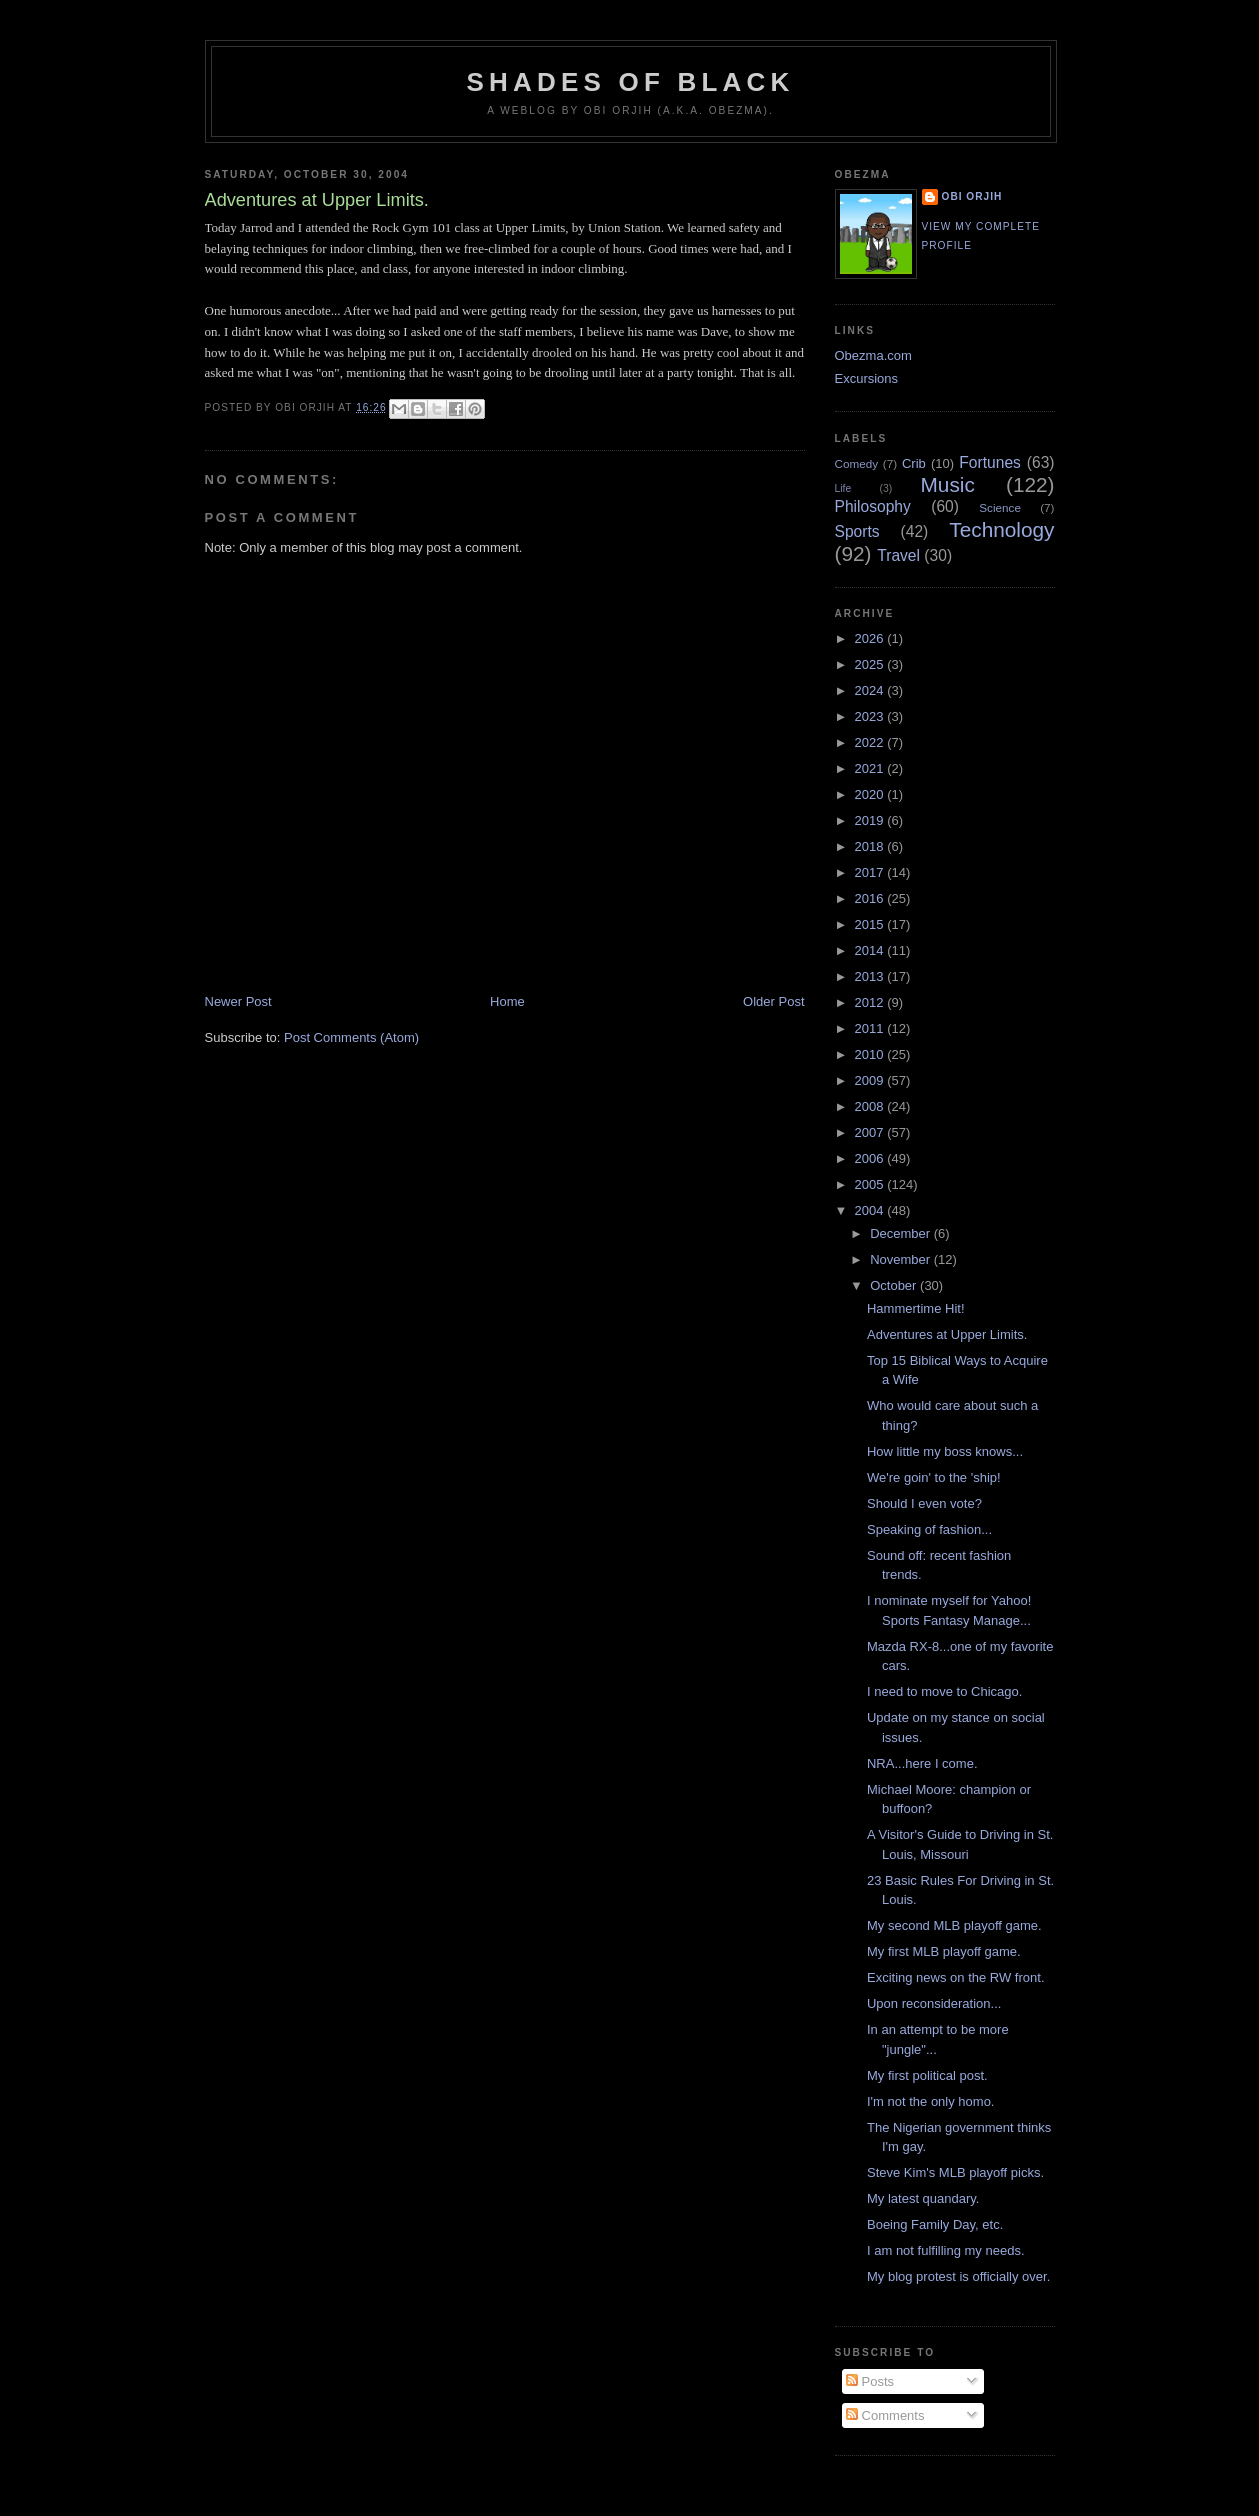 This screenshot has height=2516, width=1259. I want to click on 2020, so click(871, 794).